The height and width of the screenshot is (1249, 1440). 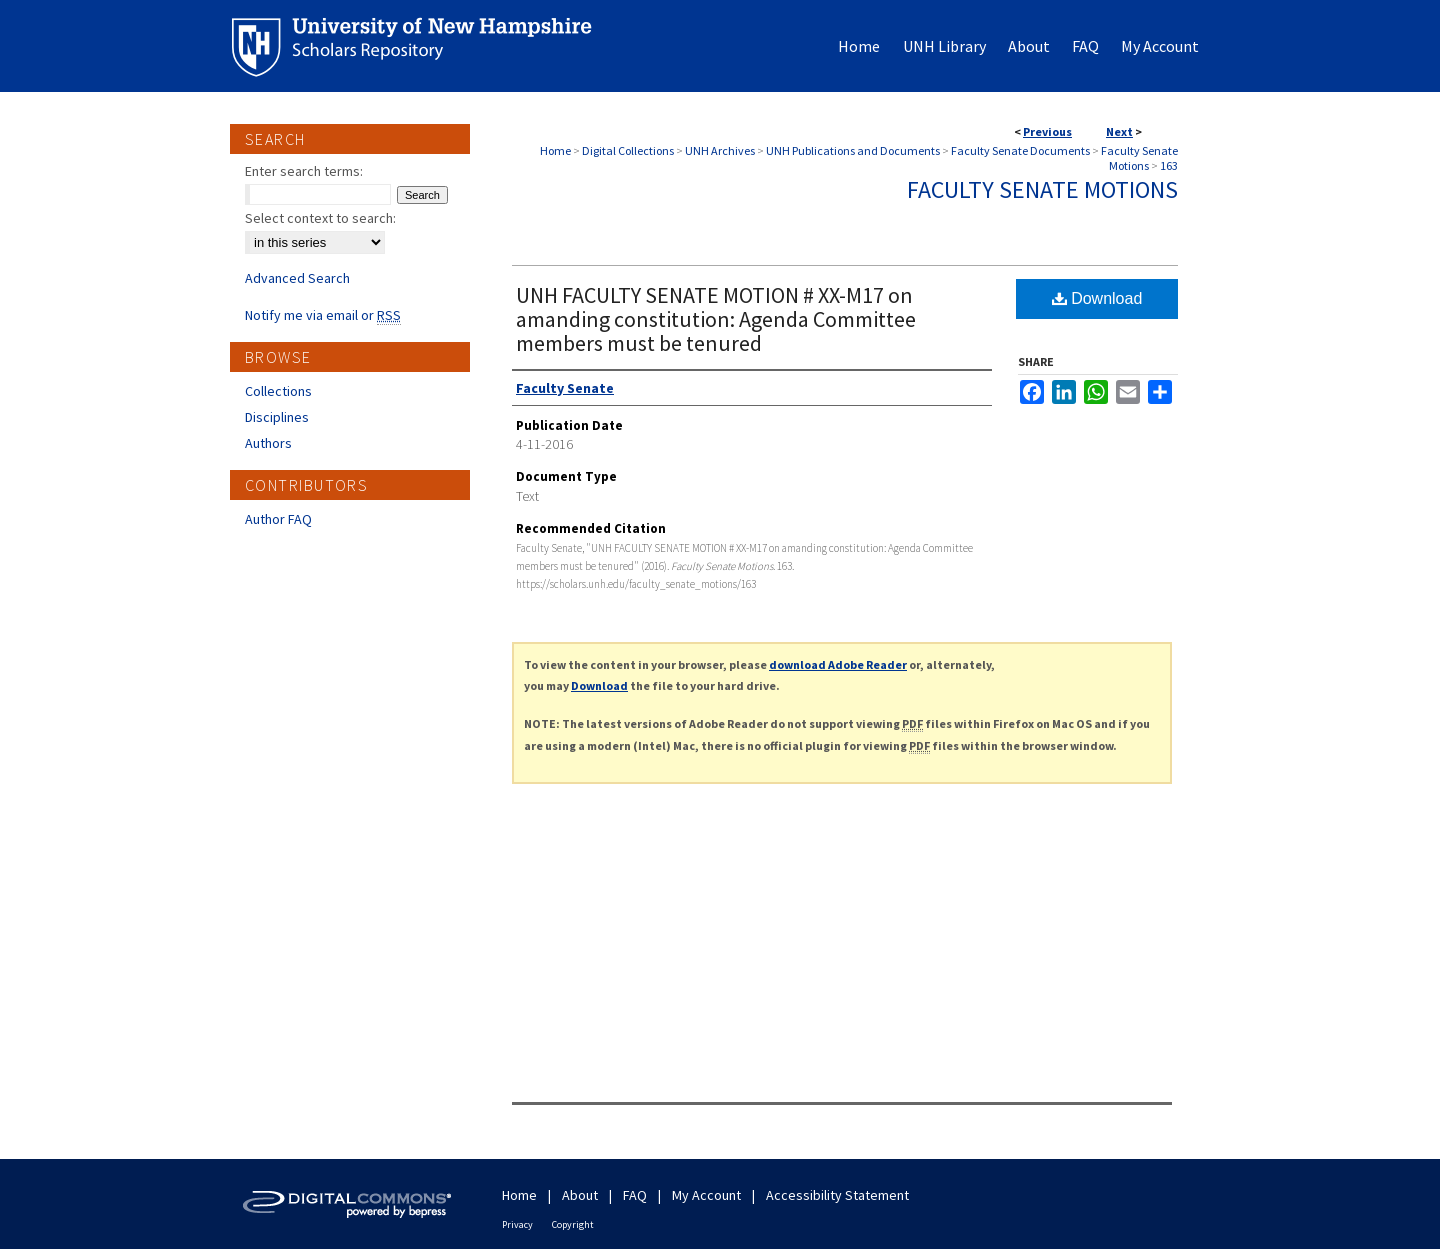 I want to click on Download, so click(x=1097, y=298).